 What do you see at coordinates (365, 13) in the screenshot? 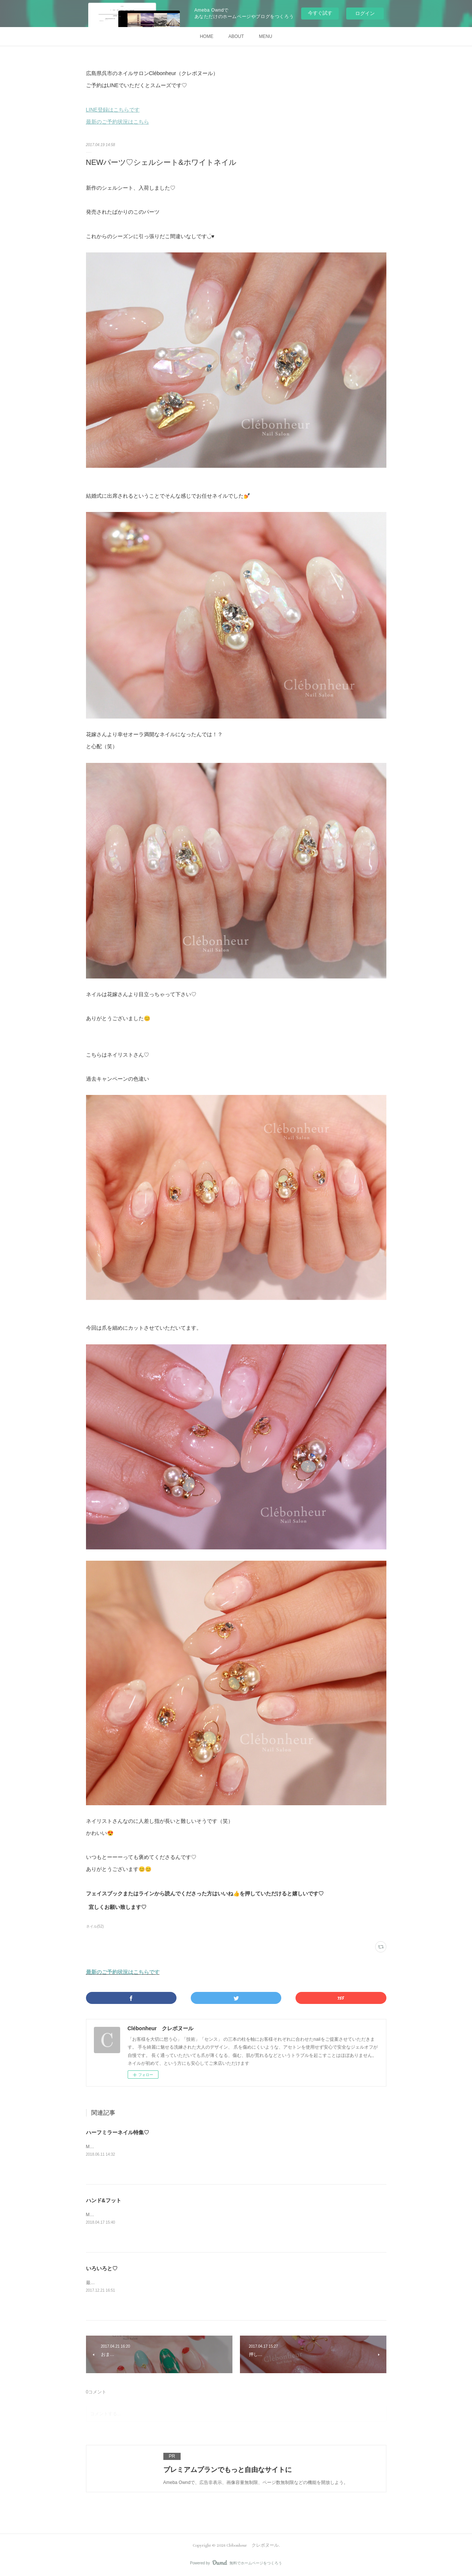
I see `ログイン` at bounding box center [365, 13].